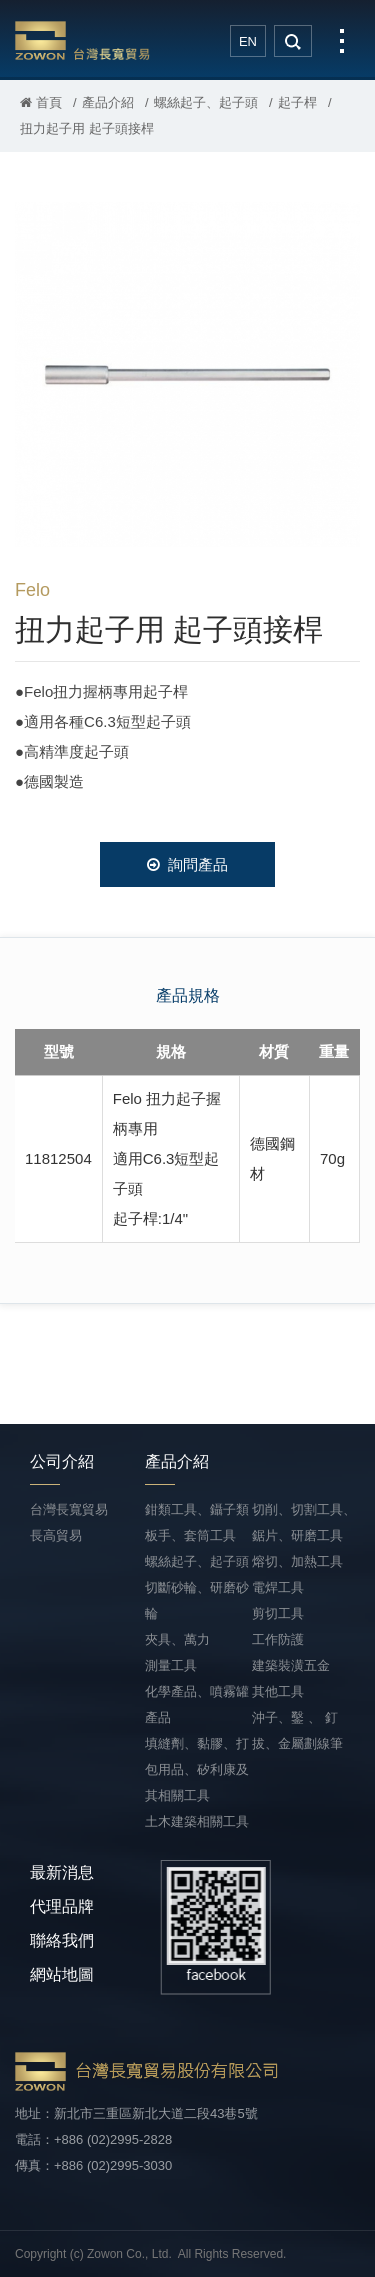 The width and height of the screenshot is (375, 2277). What do you see at coordinates (62, 1906) in the screenshot?
I see `代理品牌` at bounding box center [62, 1906].